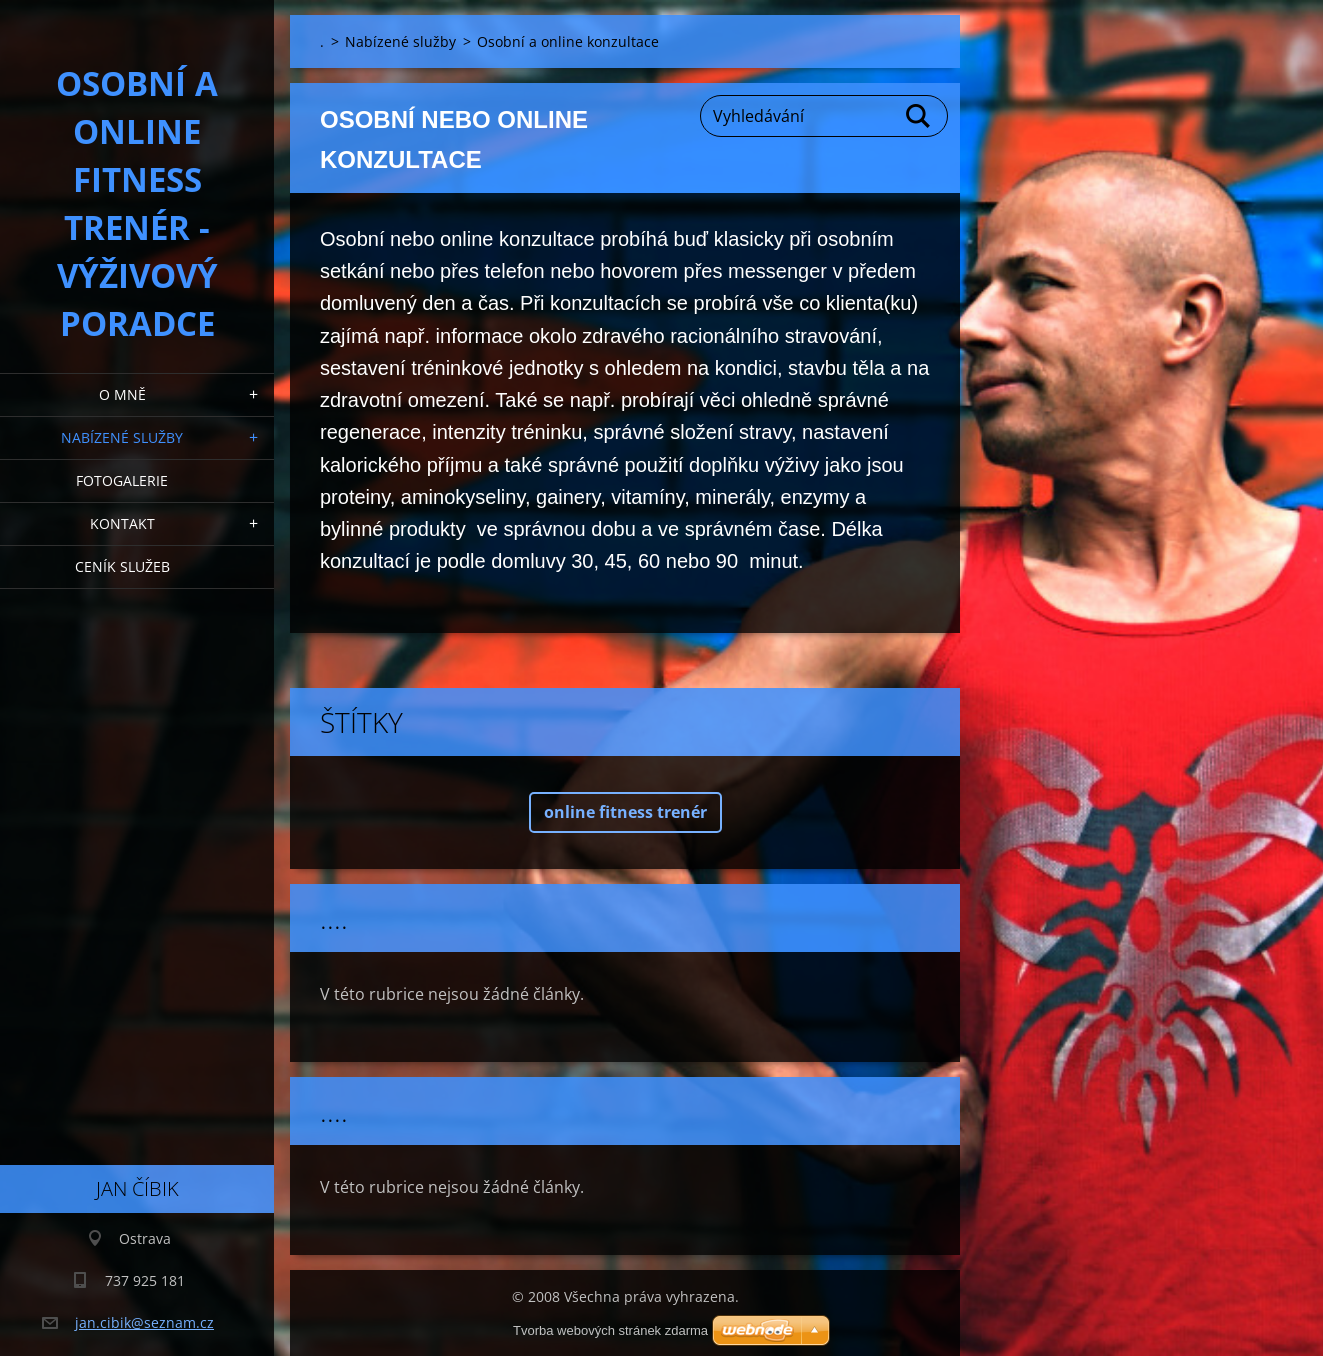  Describe the element at coordinates (610, 1330) in the screenshot. I see `Tvorba webových stránek zdarma` at that location.